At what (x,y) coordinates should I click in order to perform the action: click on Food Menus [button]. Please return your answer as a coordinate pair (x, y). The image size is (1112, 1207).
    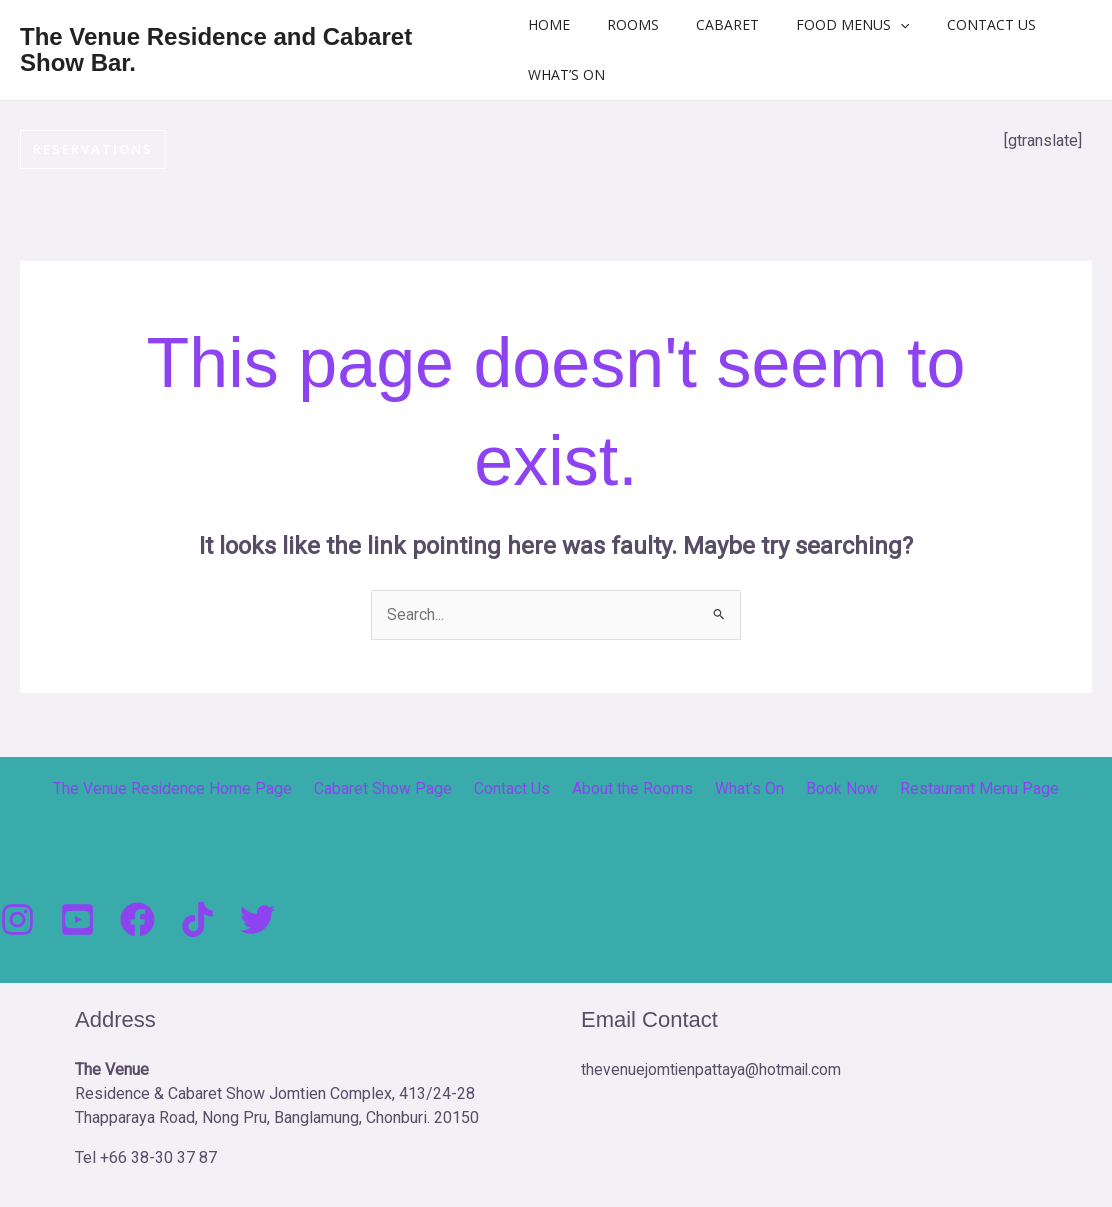
    Looking at the image, I should click on (843, 25).